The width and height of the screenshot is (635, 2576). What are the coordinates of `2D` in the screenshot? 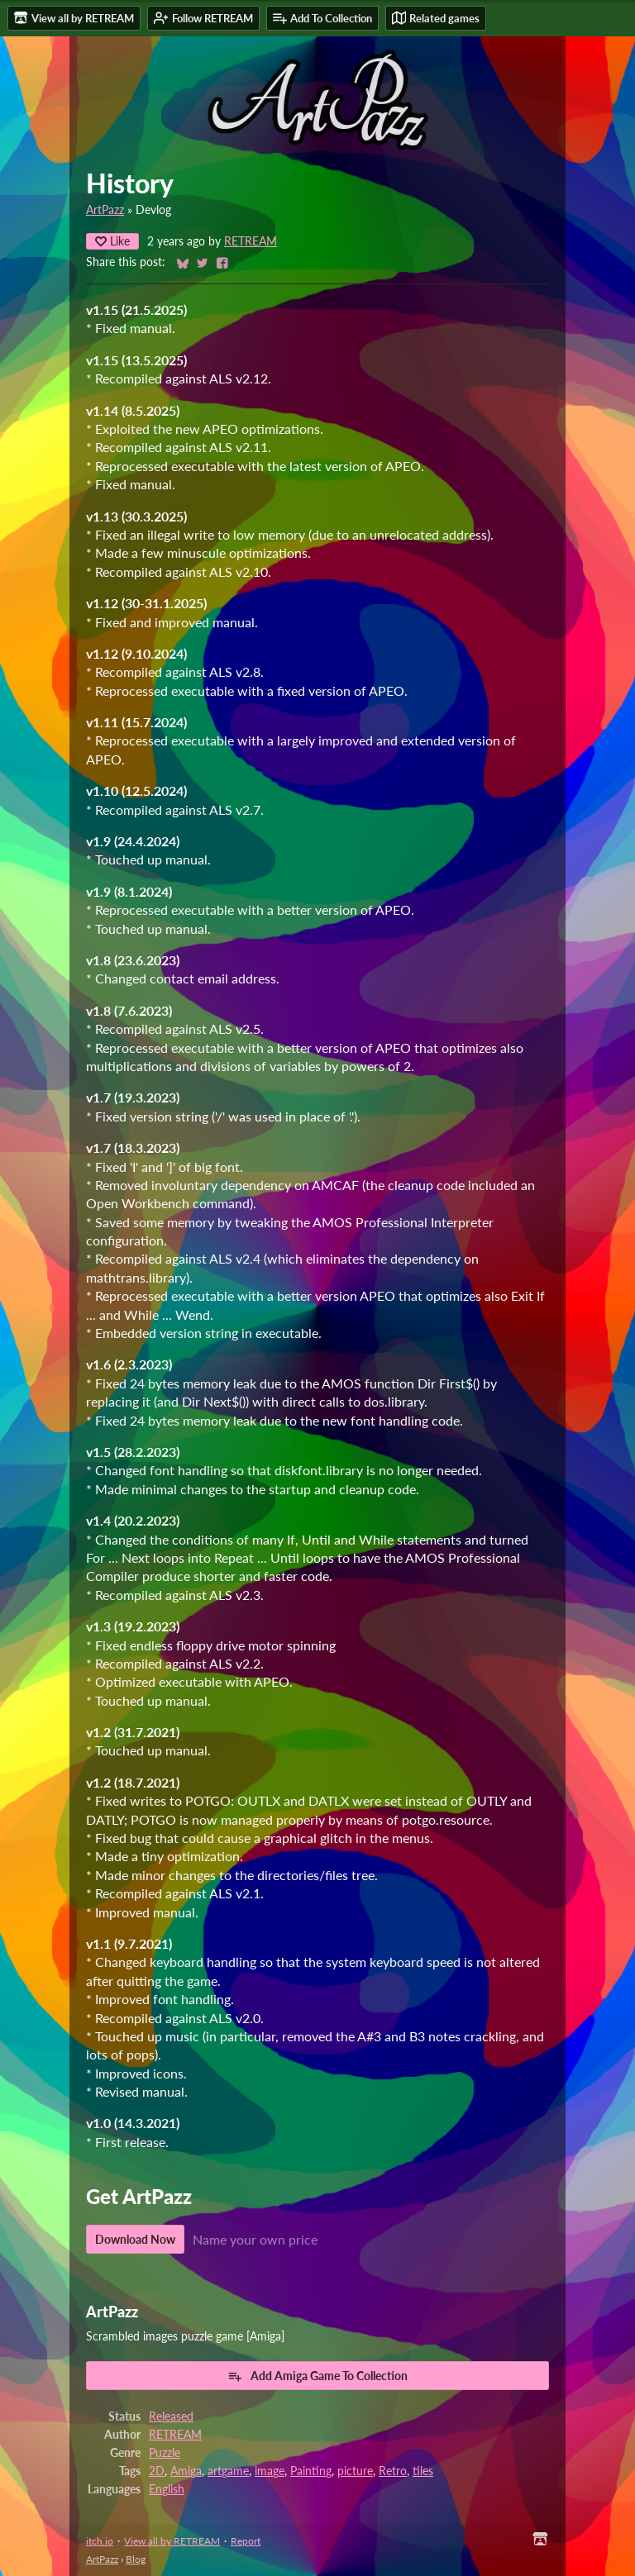 It's located at (157, 2471).